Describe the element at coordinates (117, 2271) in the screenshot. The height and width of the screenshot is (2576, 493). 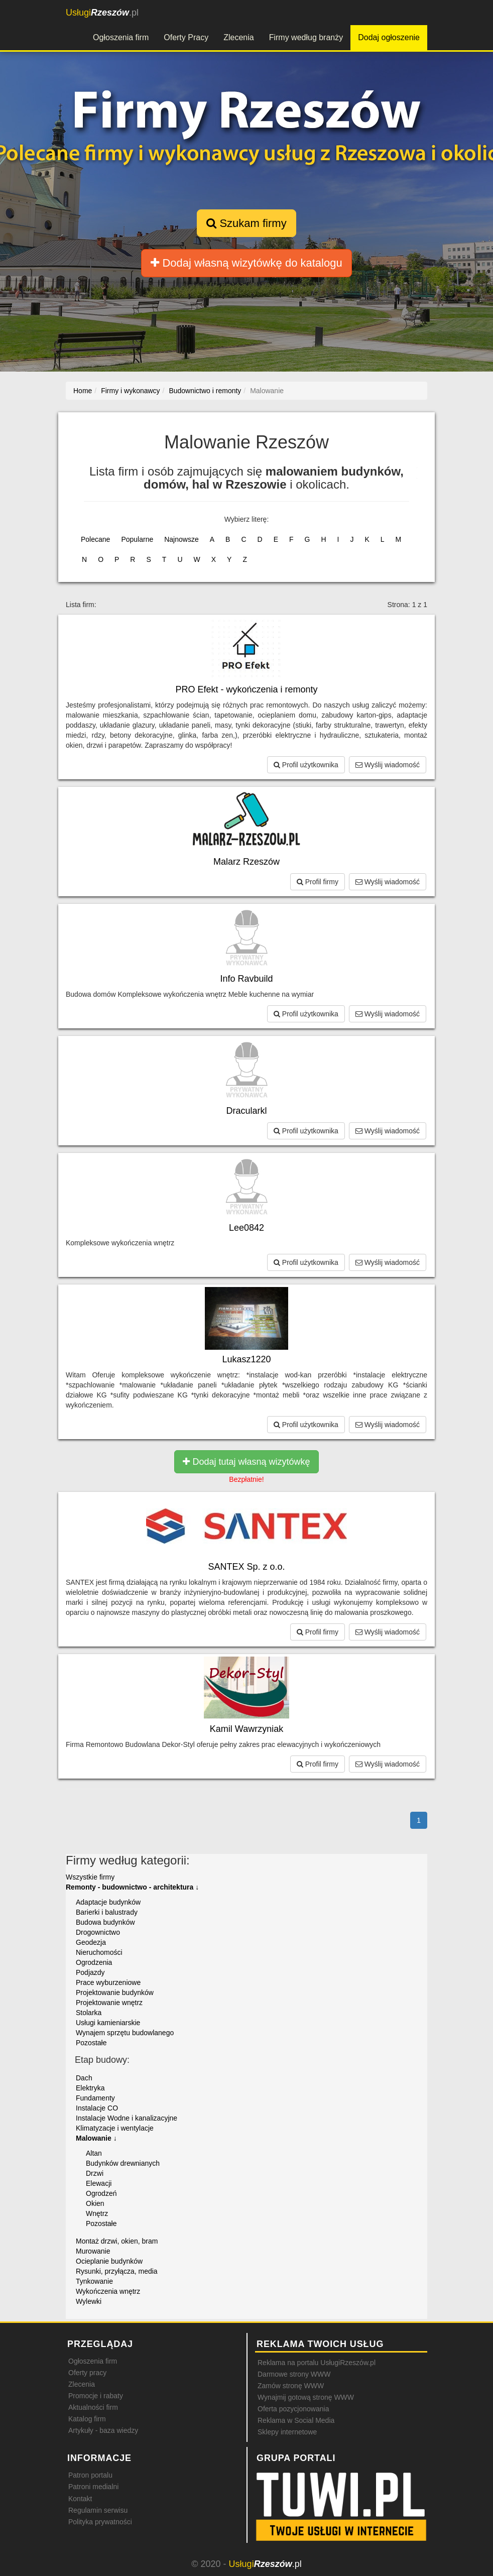
I see `Rysunki, przyłącza, media` at that location.